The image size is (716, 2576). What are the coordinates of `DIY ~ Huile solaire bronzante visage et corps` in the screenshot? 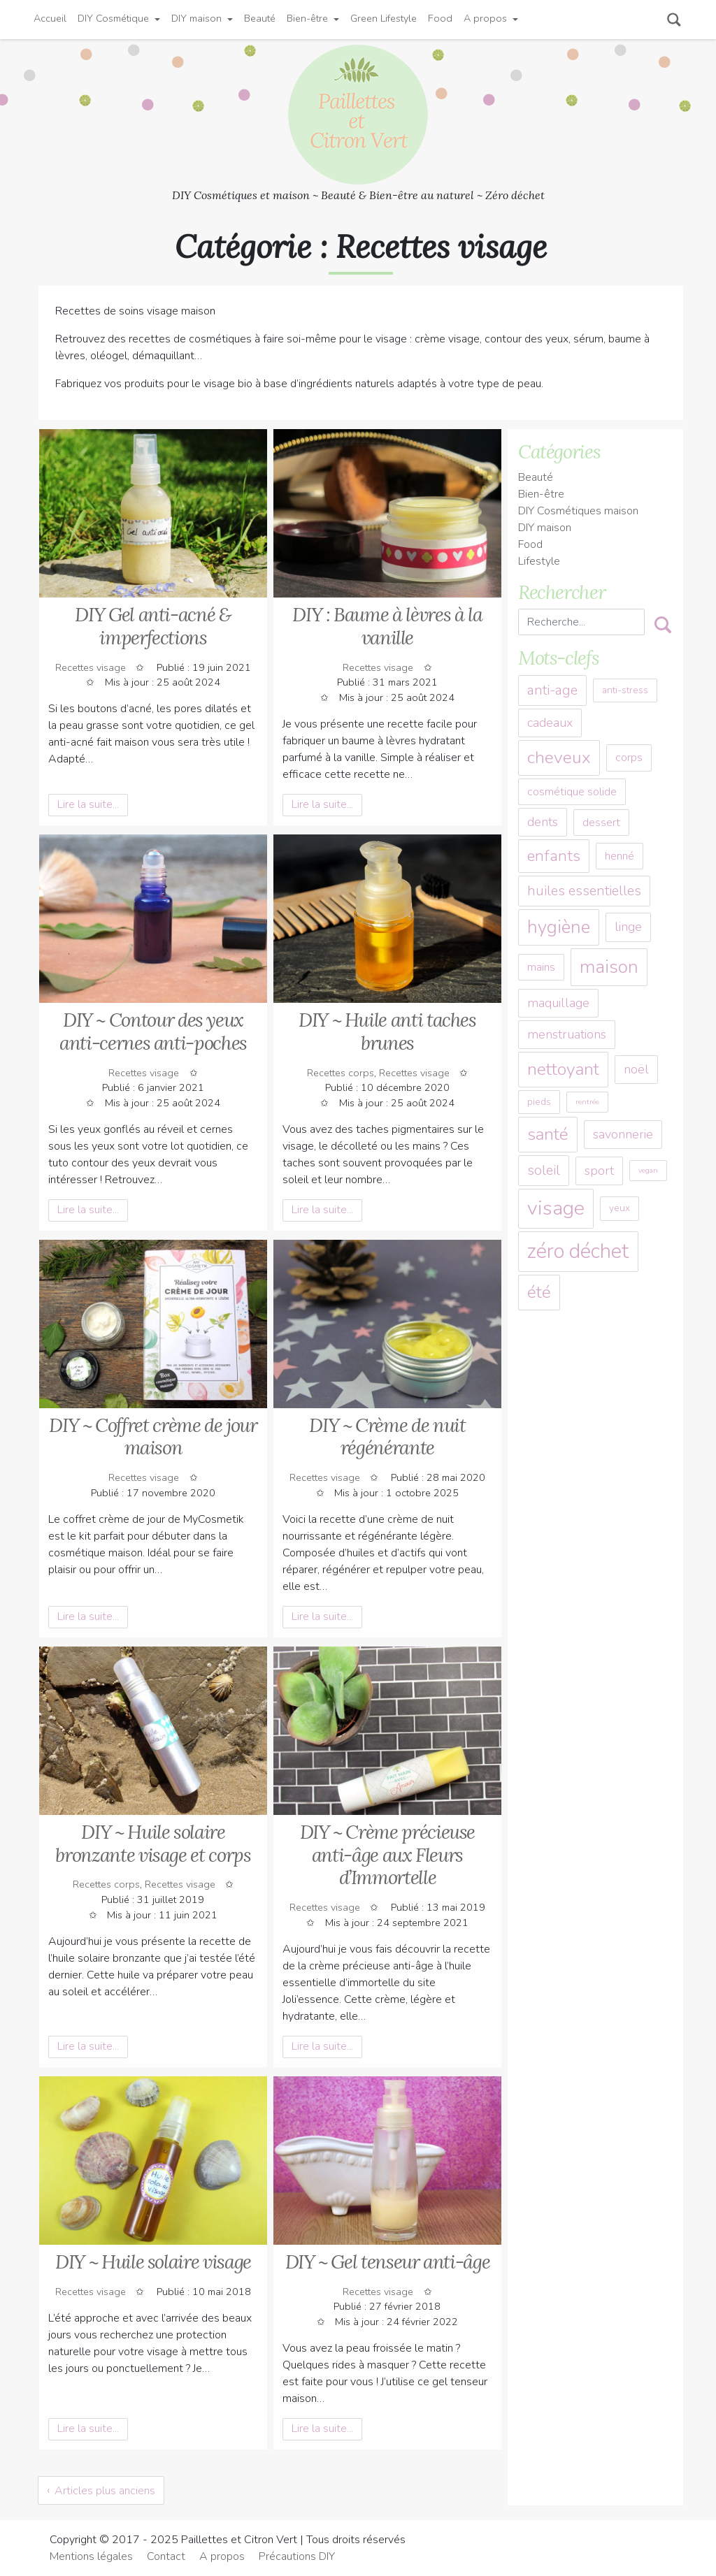 It's located at (152, 1843).